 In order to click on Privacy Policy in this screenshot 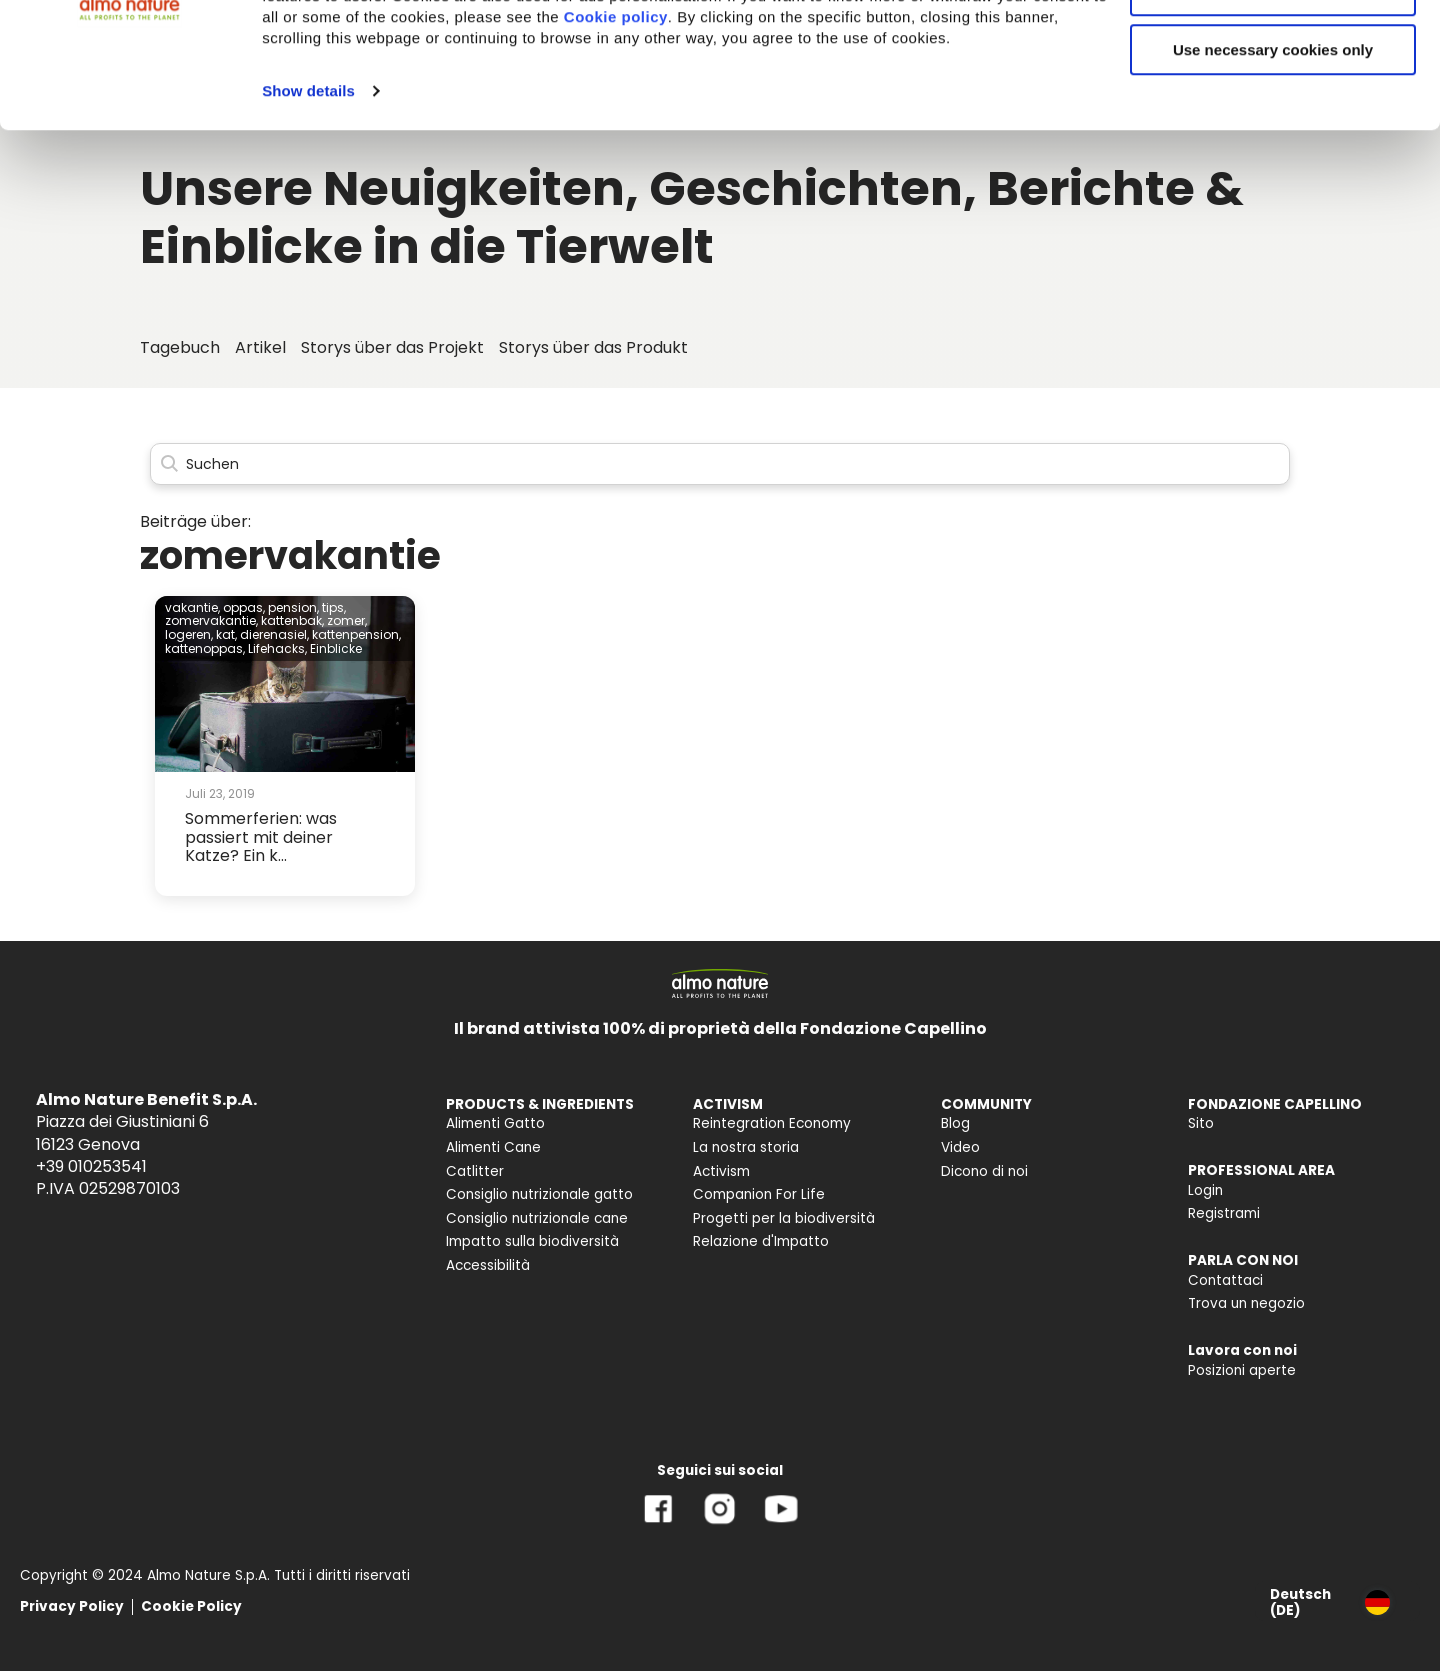, I will do `click(72, 1606)`.